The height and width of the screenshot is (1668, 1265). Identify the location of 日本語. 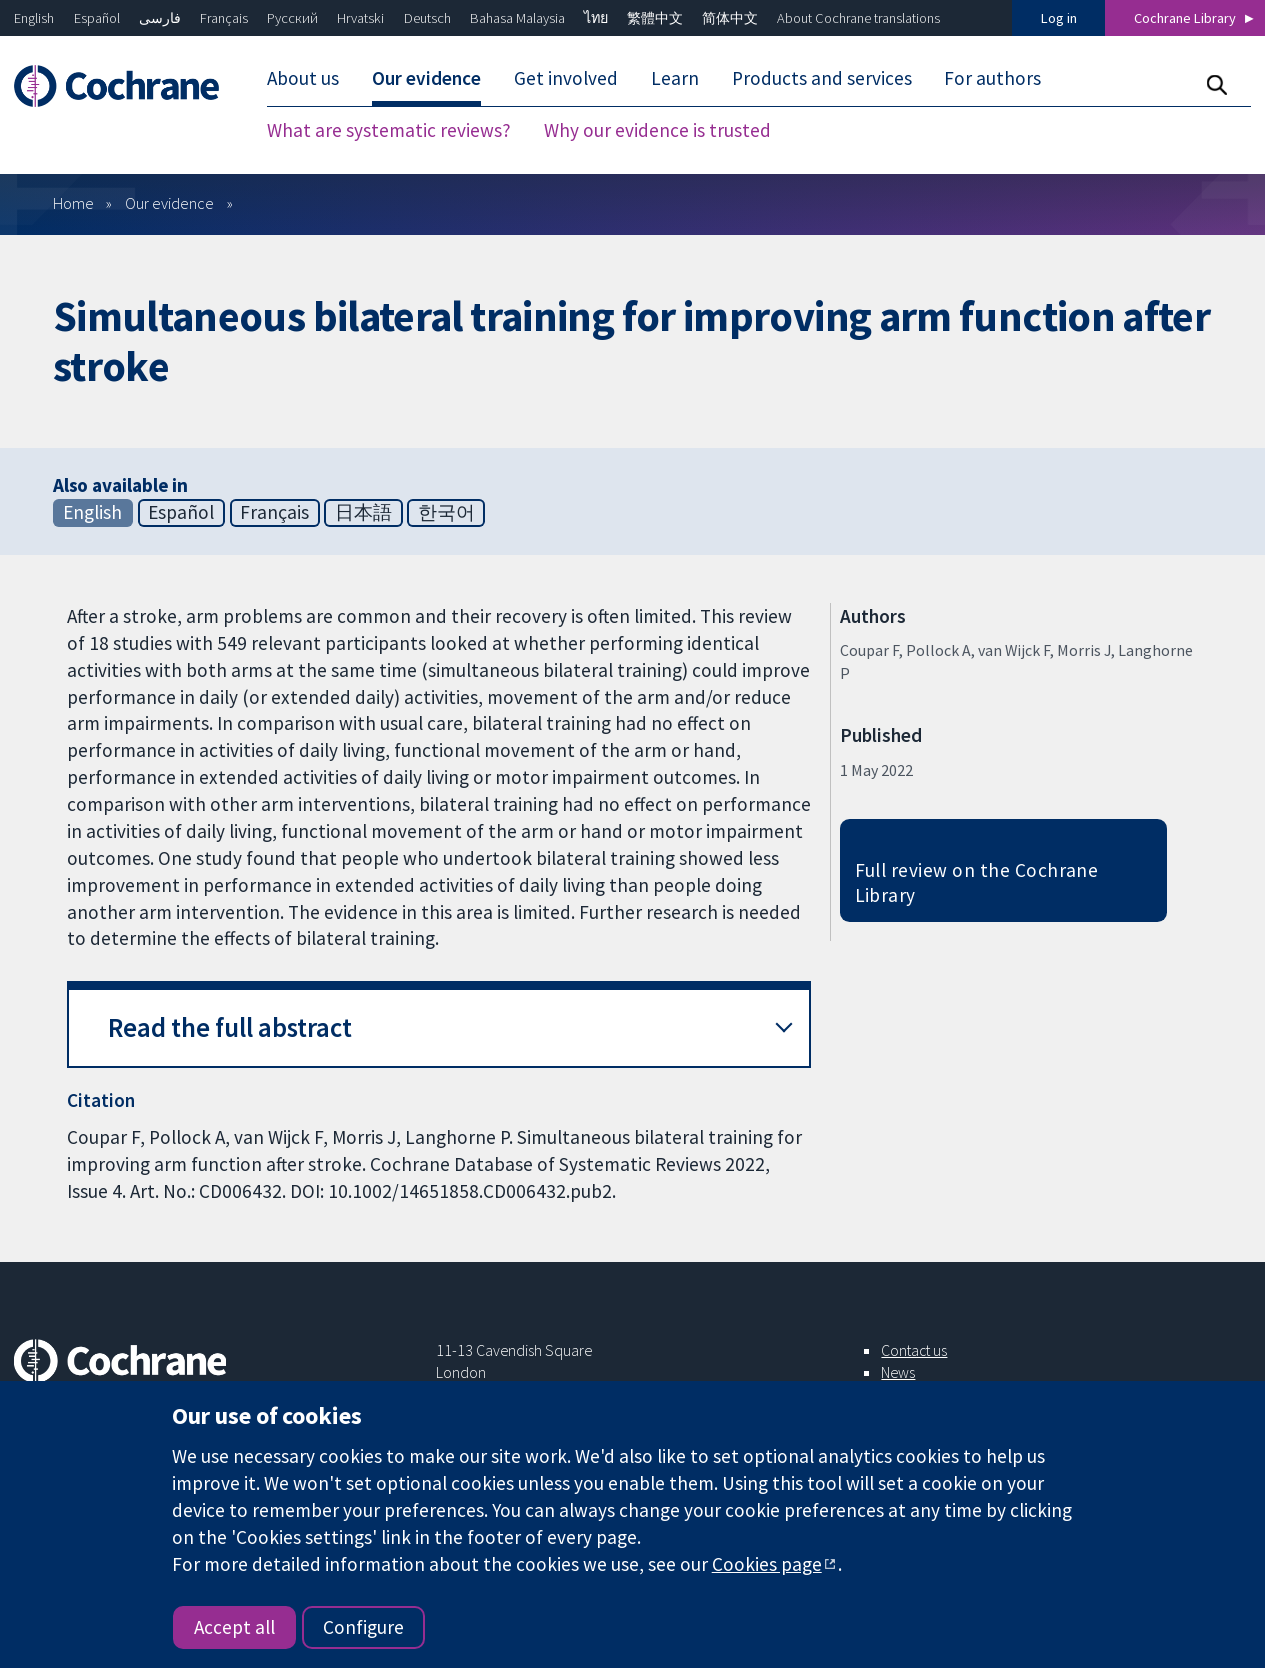
(363, 512).